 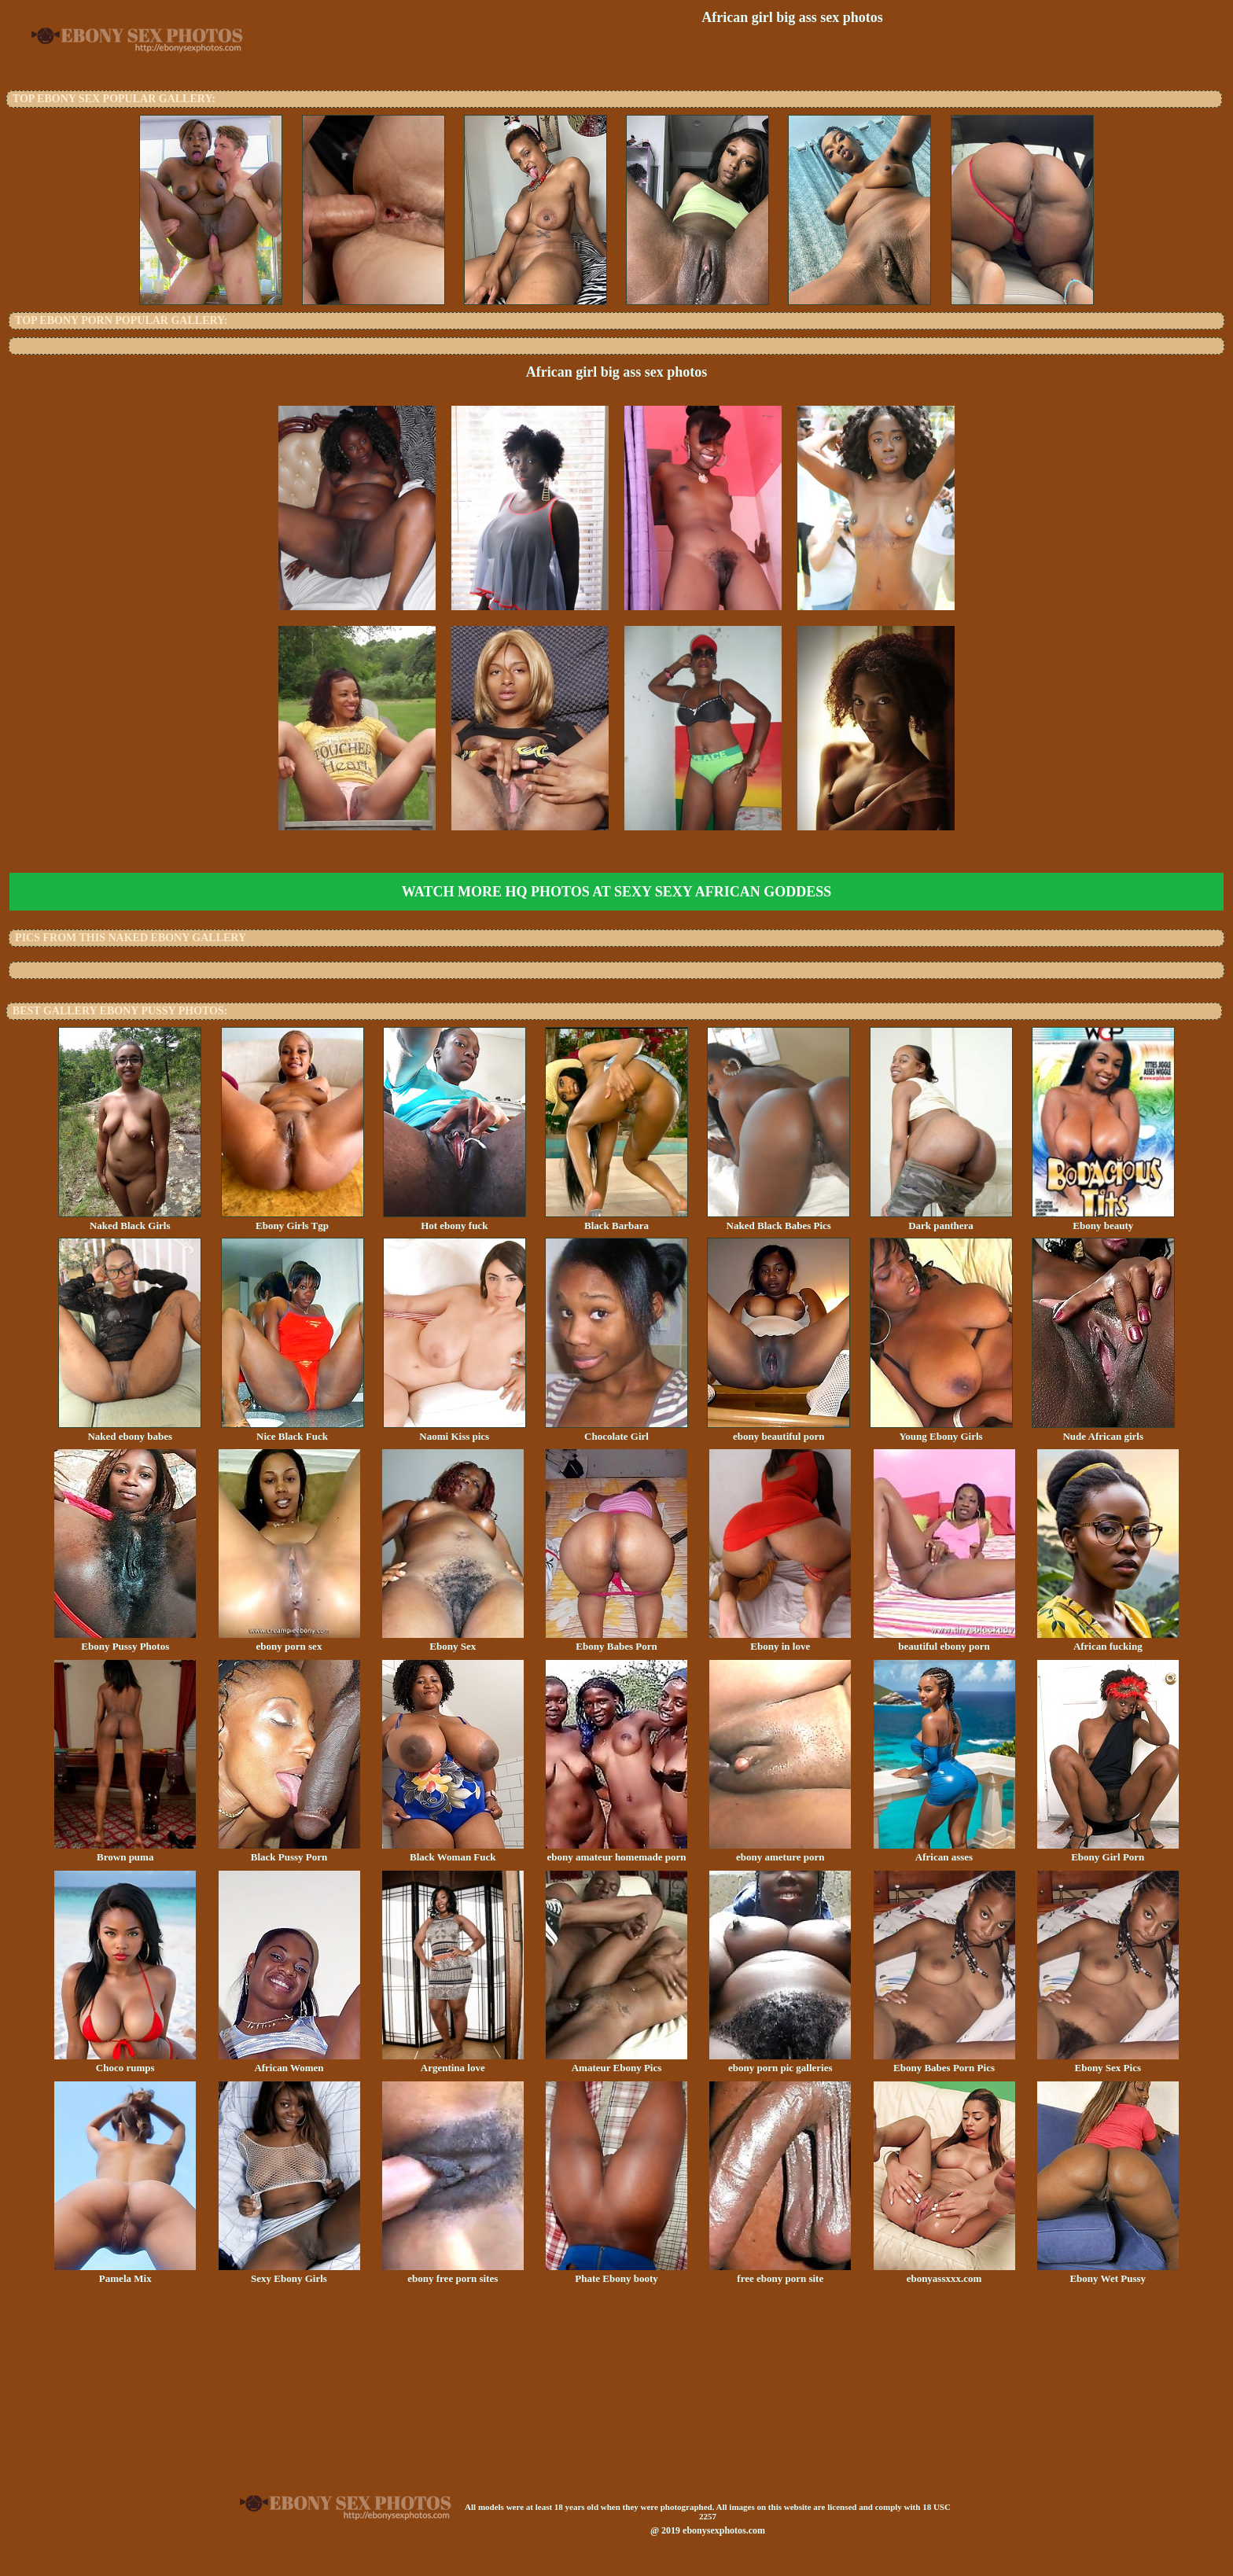 I want to click on beautiful ebony porn, so click(x=944, y=1641).